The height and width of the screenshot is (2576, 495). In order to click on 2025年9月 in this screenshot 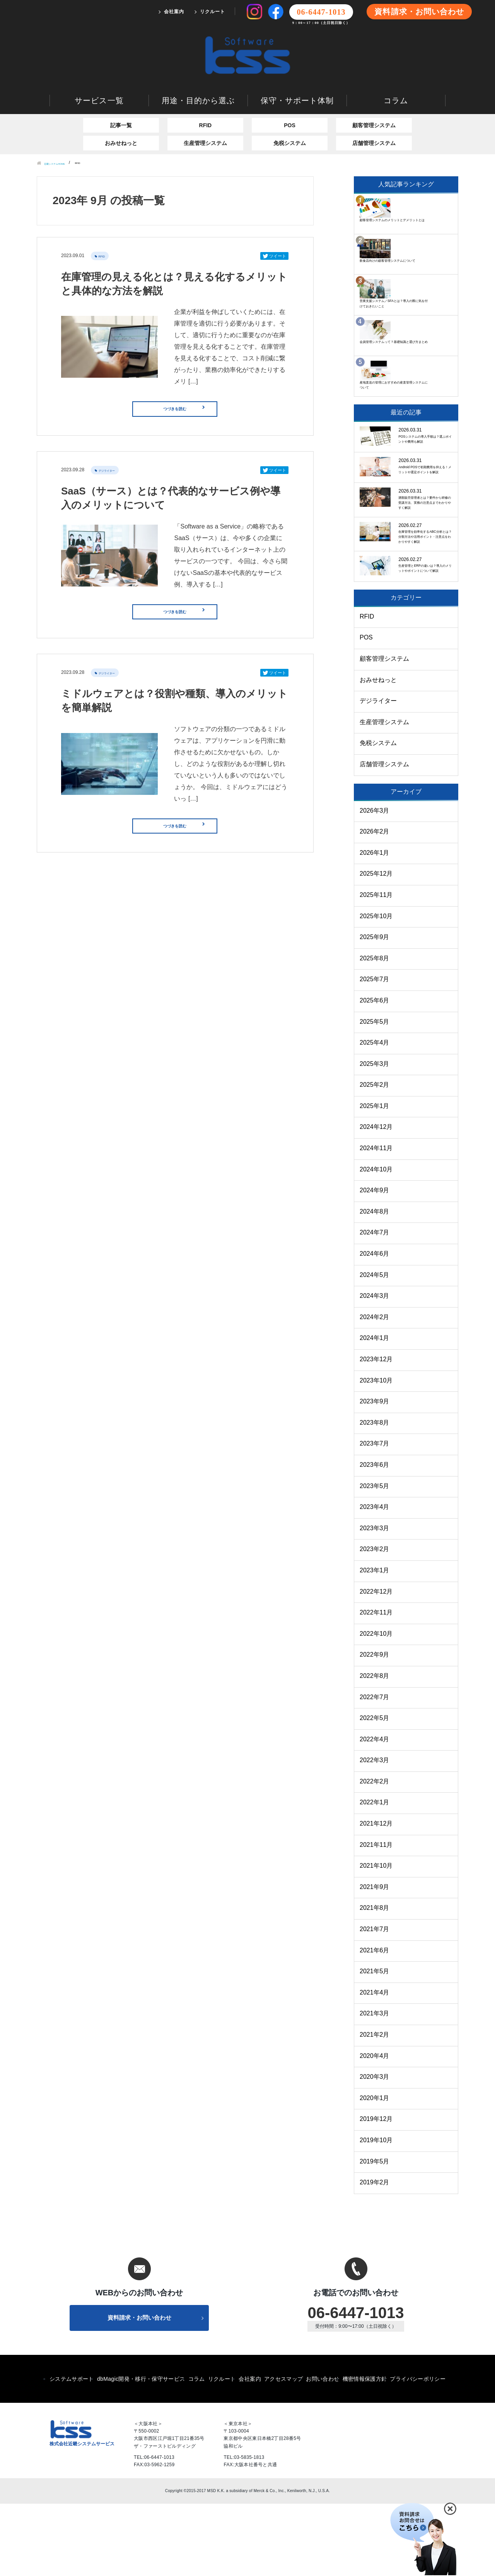, I will do `click(374, 1007)`.